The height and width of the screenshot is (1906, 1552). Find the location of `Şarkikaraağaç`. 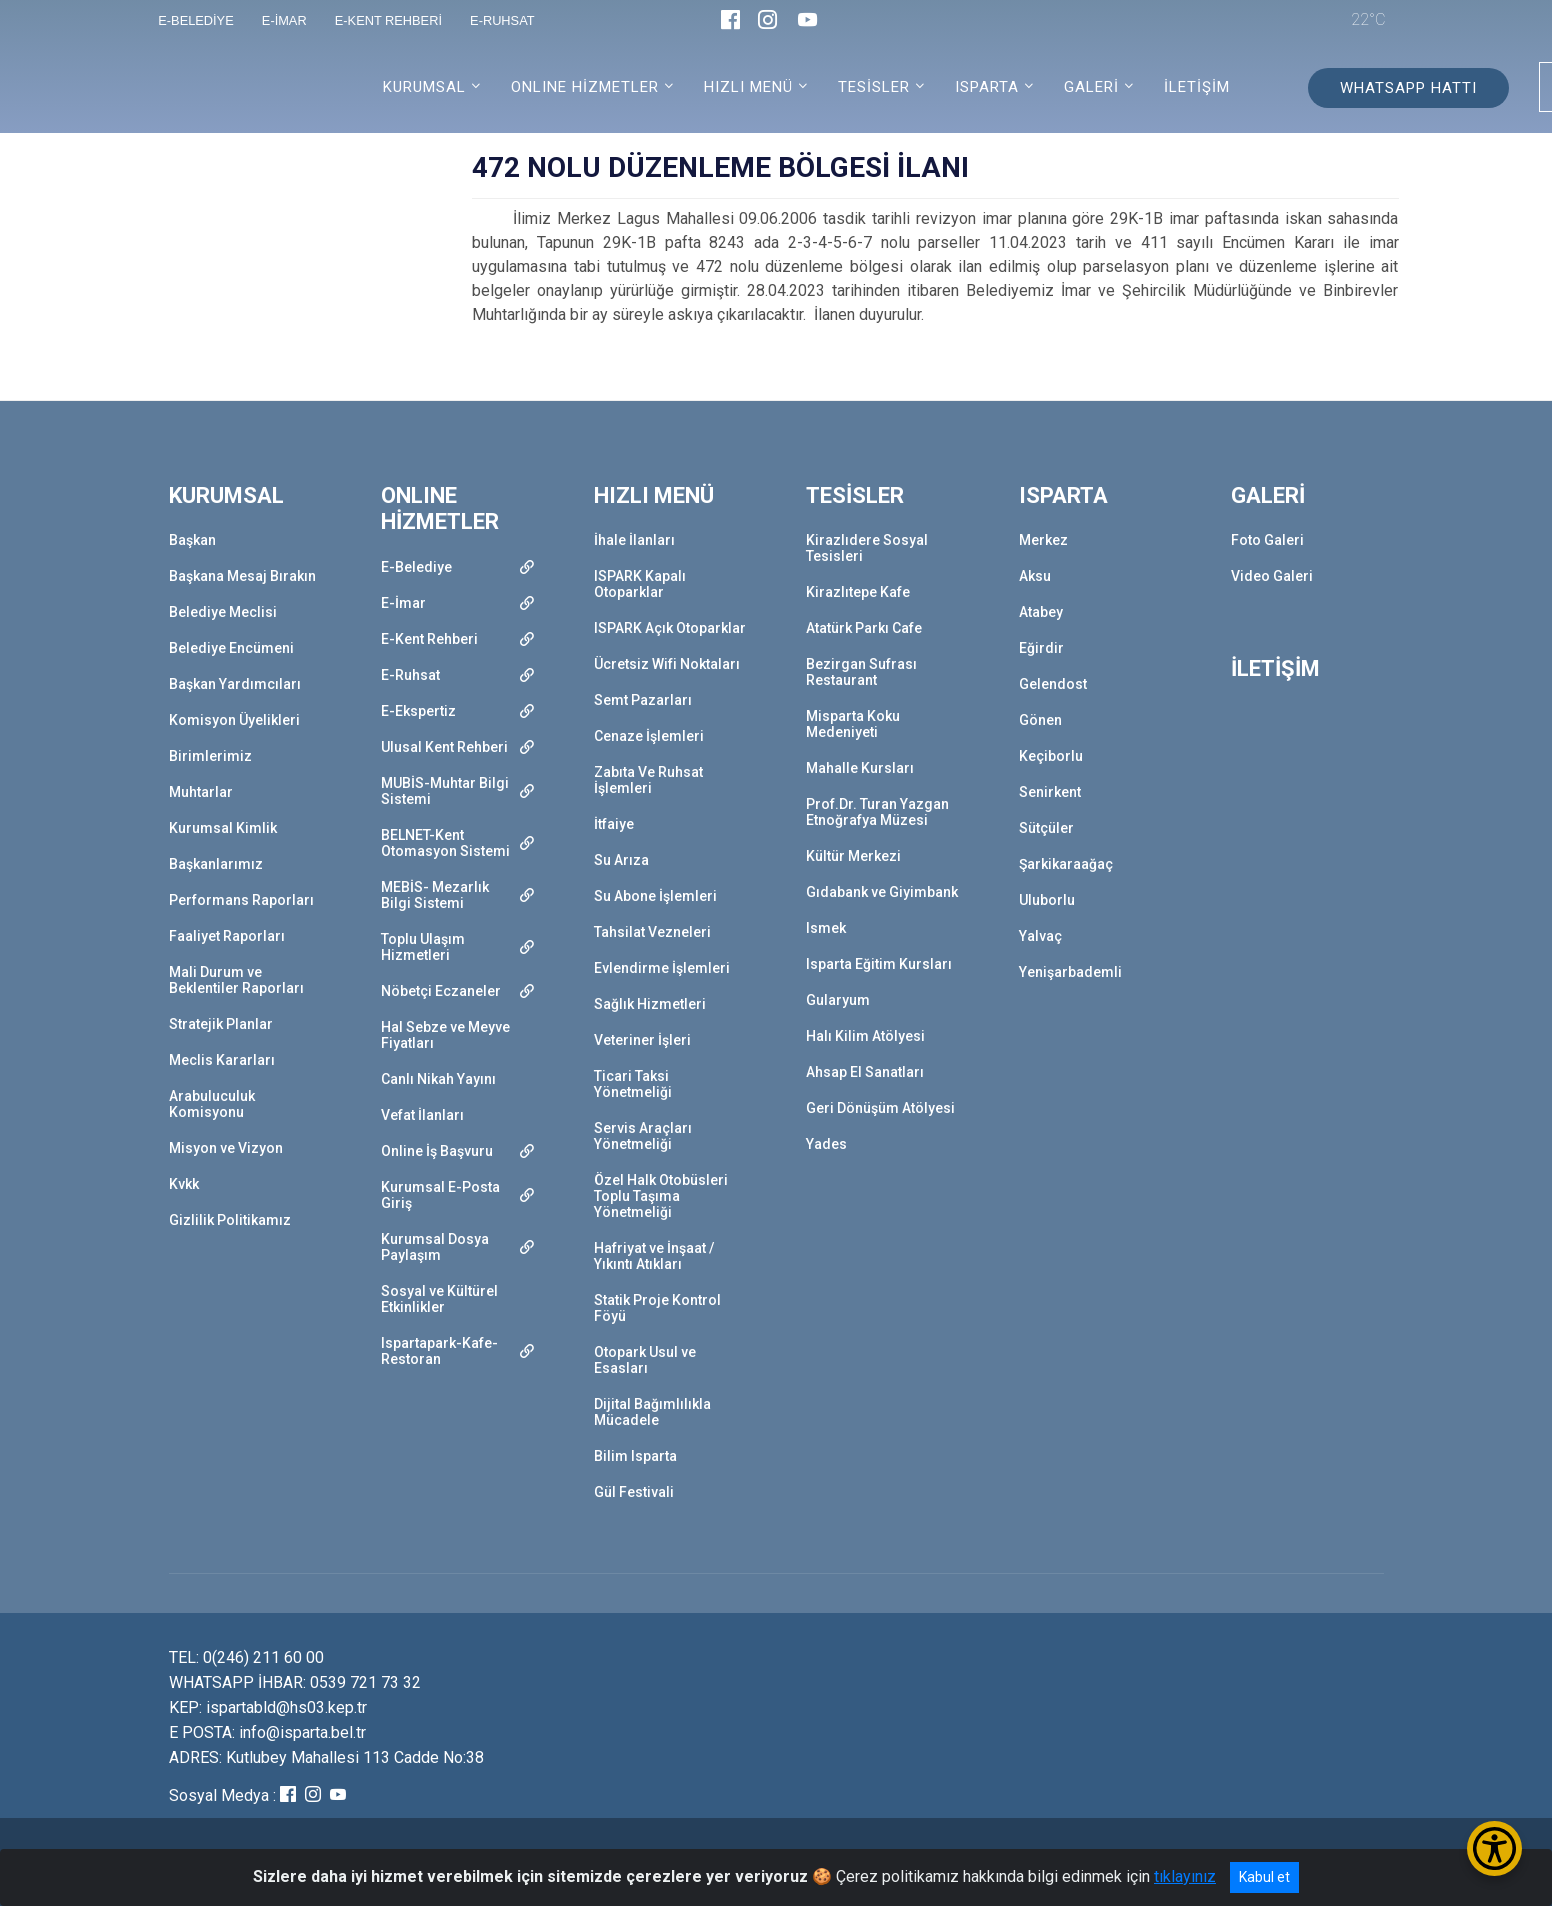

Şarkikaraağaç is located at coordinates (1066, 864).